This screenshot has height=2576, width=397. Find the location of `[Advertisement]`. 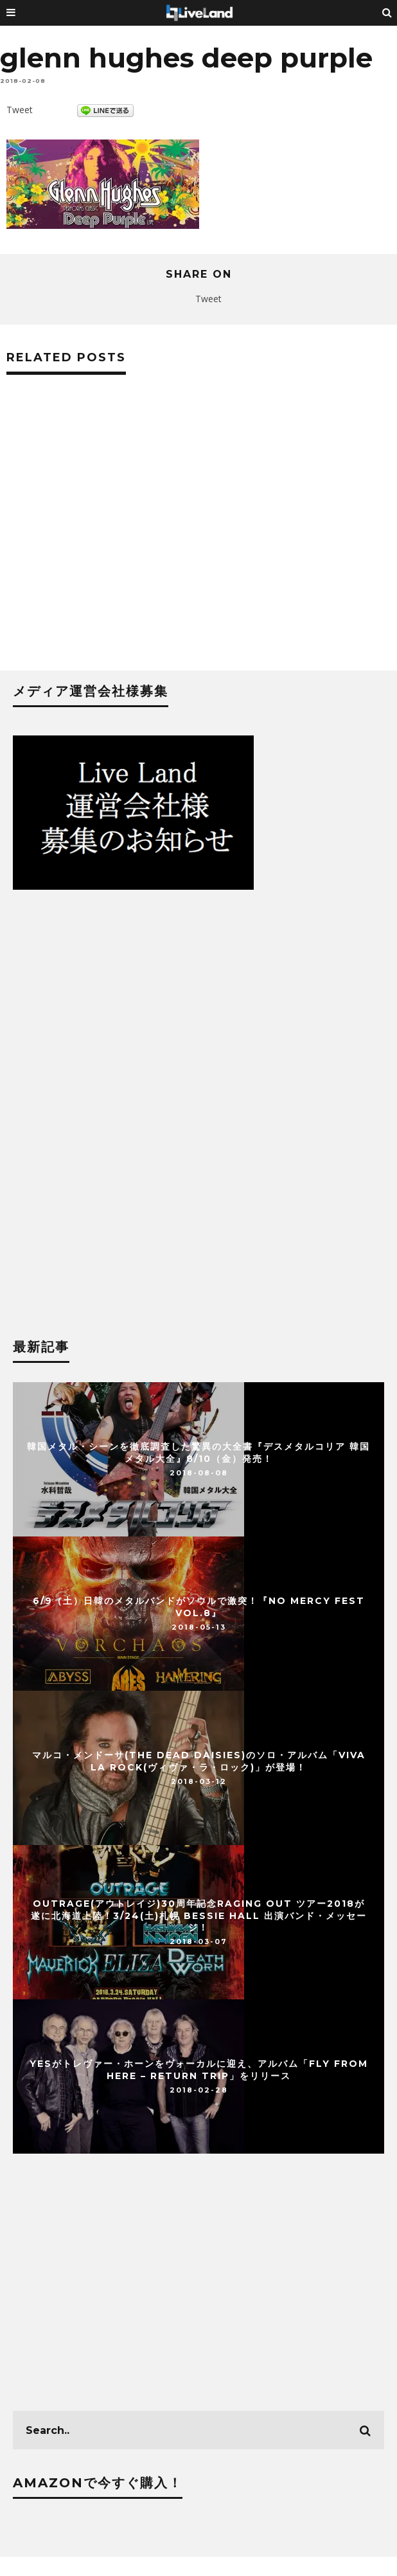

[Advertisement] is located at coordinates (198, 539).